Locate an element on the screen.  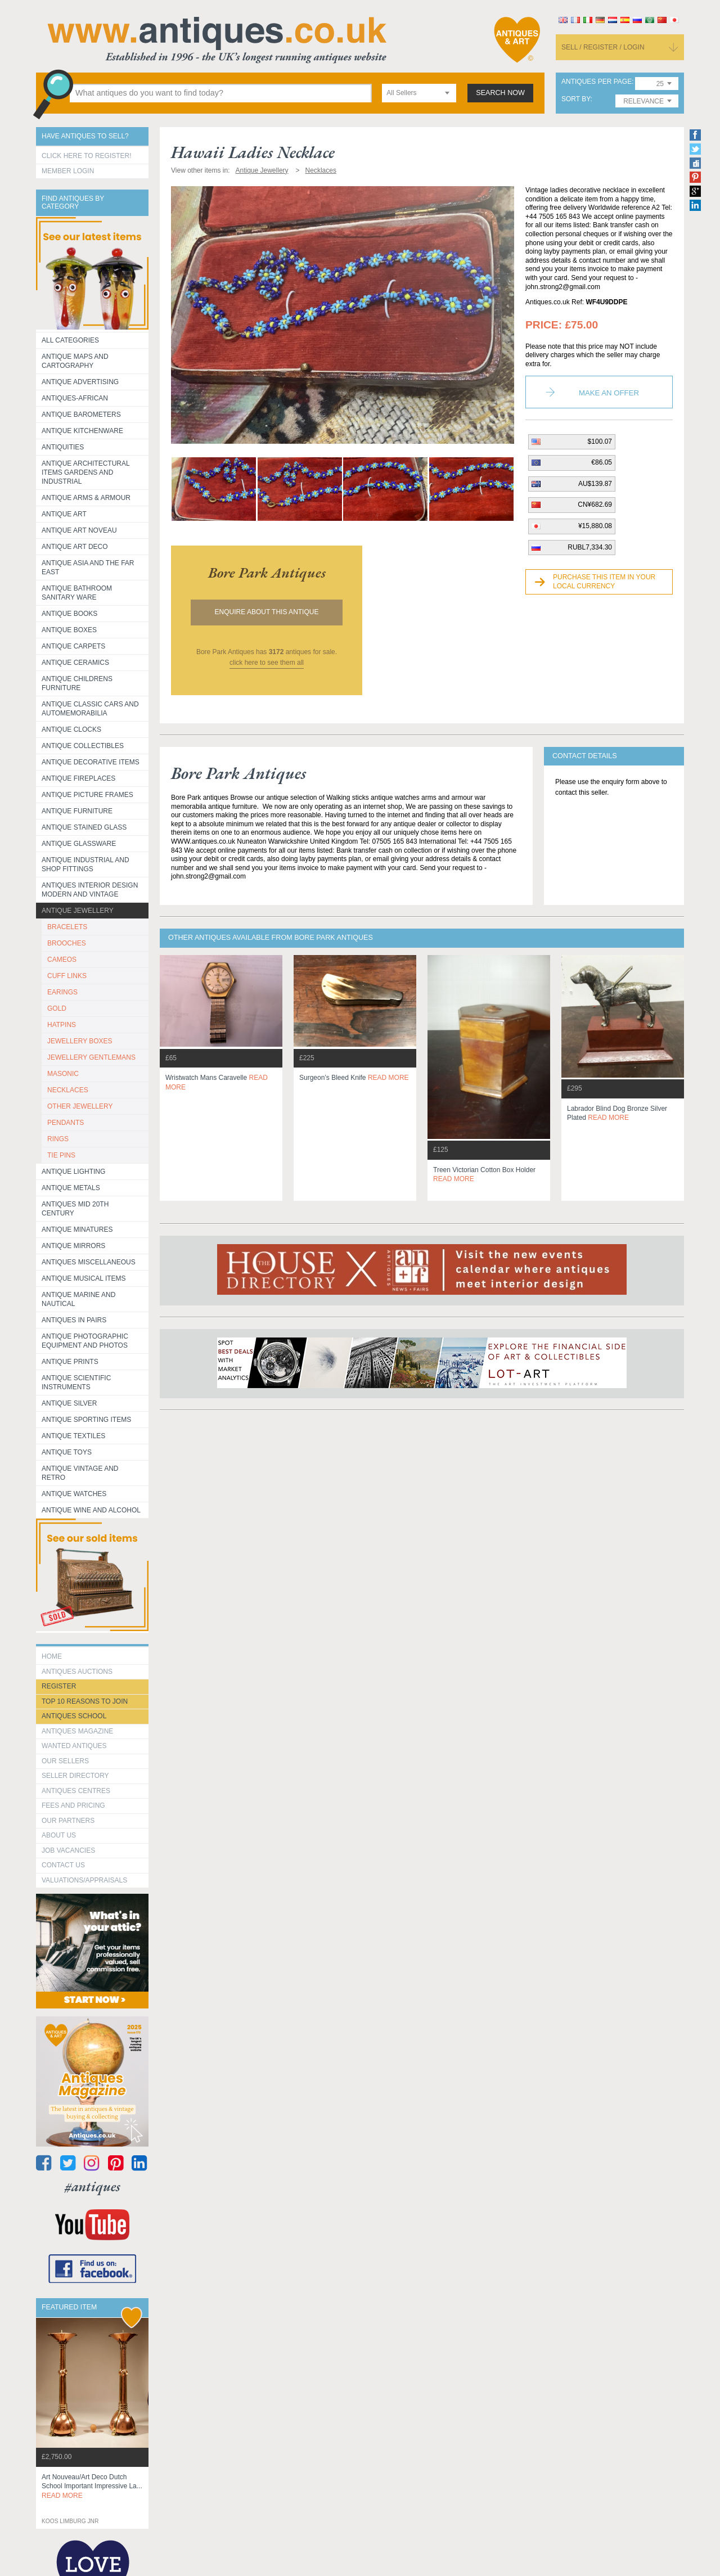
antiques per page is located at coordinates (596, 81).